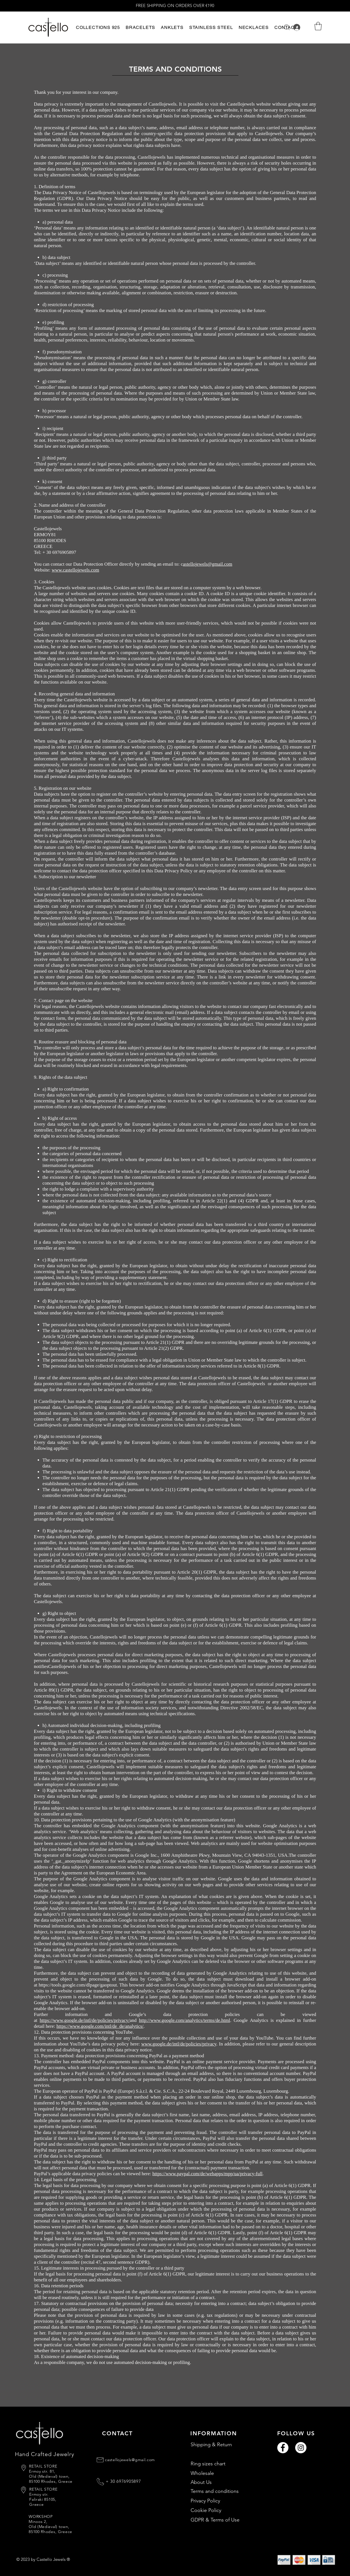  What do you see at coordinates (75, 570) in the screenshot?
I see `www.castellojewels.com` at bounding box center [75, 570].